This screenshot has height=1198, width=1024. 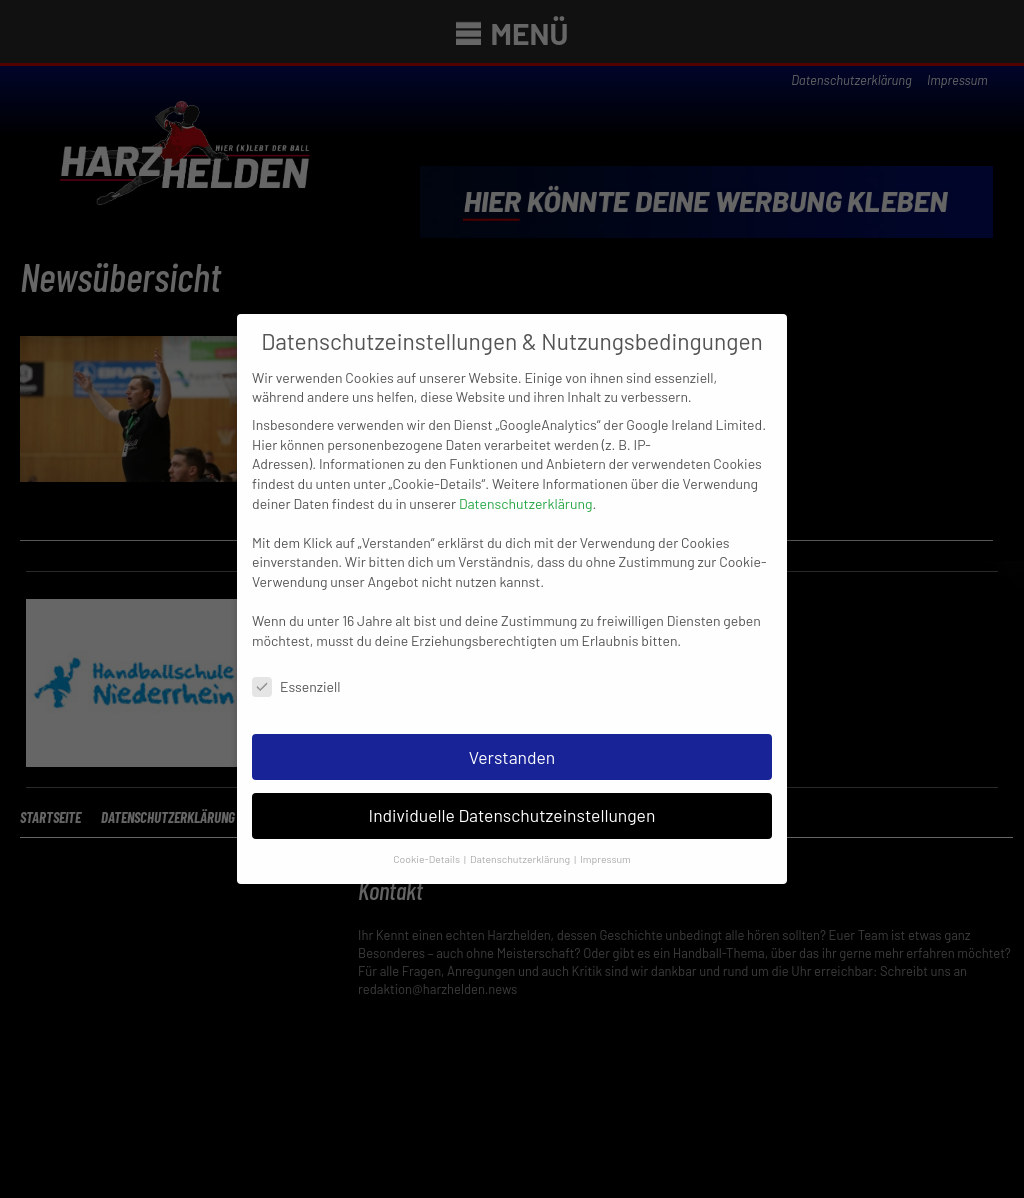 What do you see at coordinates (521, 842) in the screenshot?
I see `Datenschutzerklärung [button]` at bounding box center [521, 842].